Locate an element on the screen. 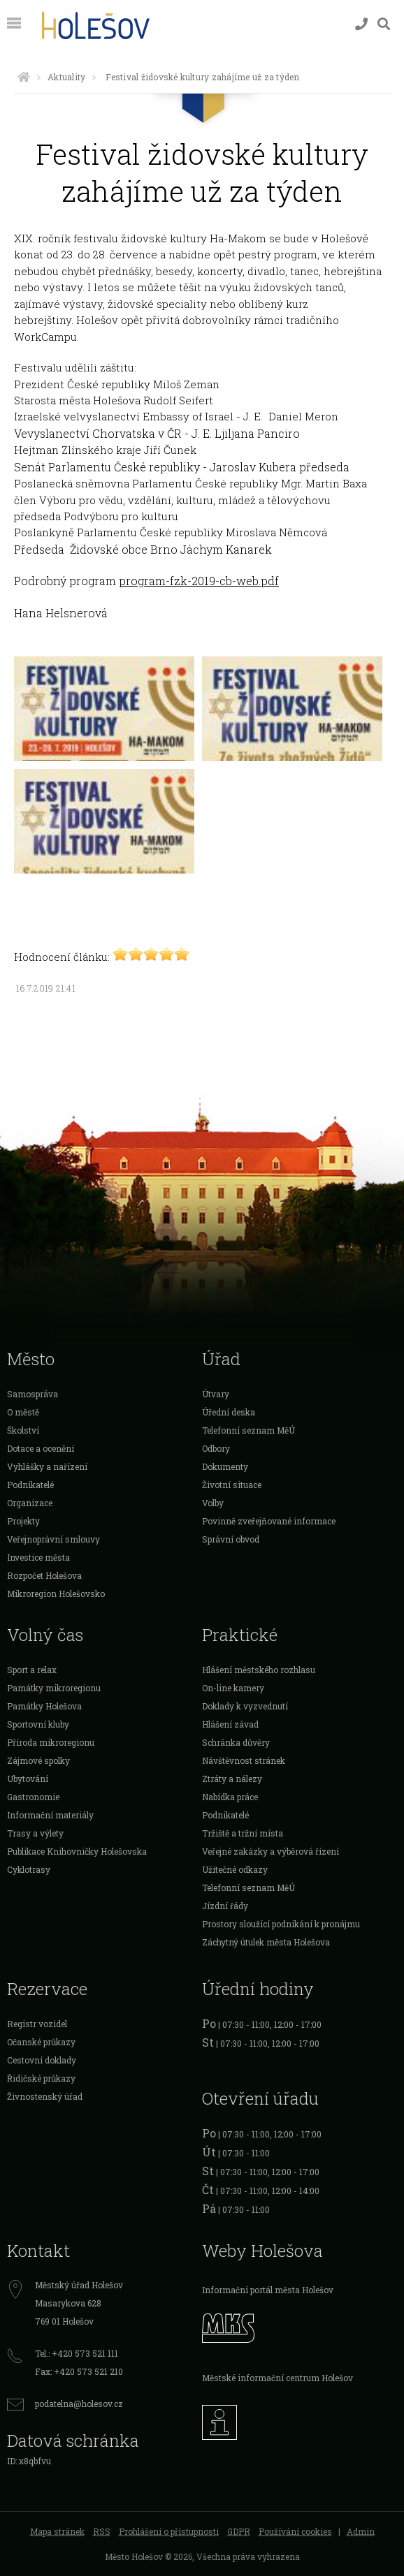 The height and width of the screenshot is (2576, 404). Gastronomie is located at coordinates (33, 1796).